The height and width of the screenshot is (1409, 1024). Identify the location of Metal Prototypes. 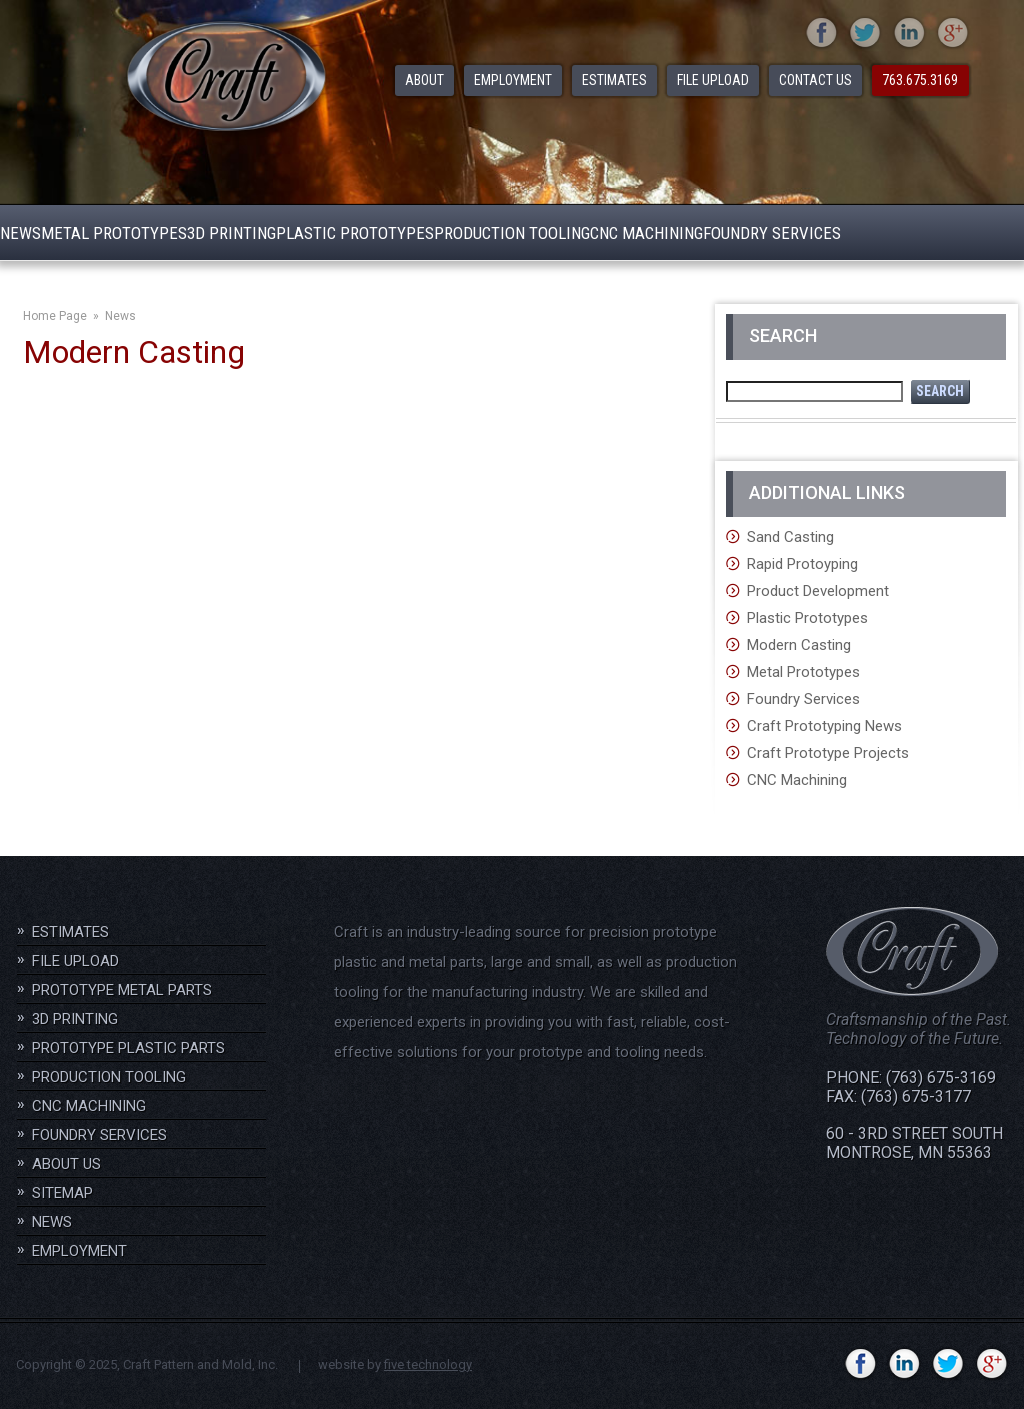
(803, 672).